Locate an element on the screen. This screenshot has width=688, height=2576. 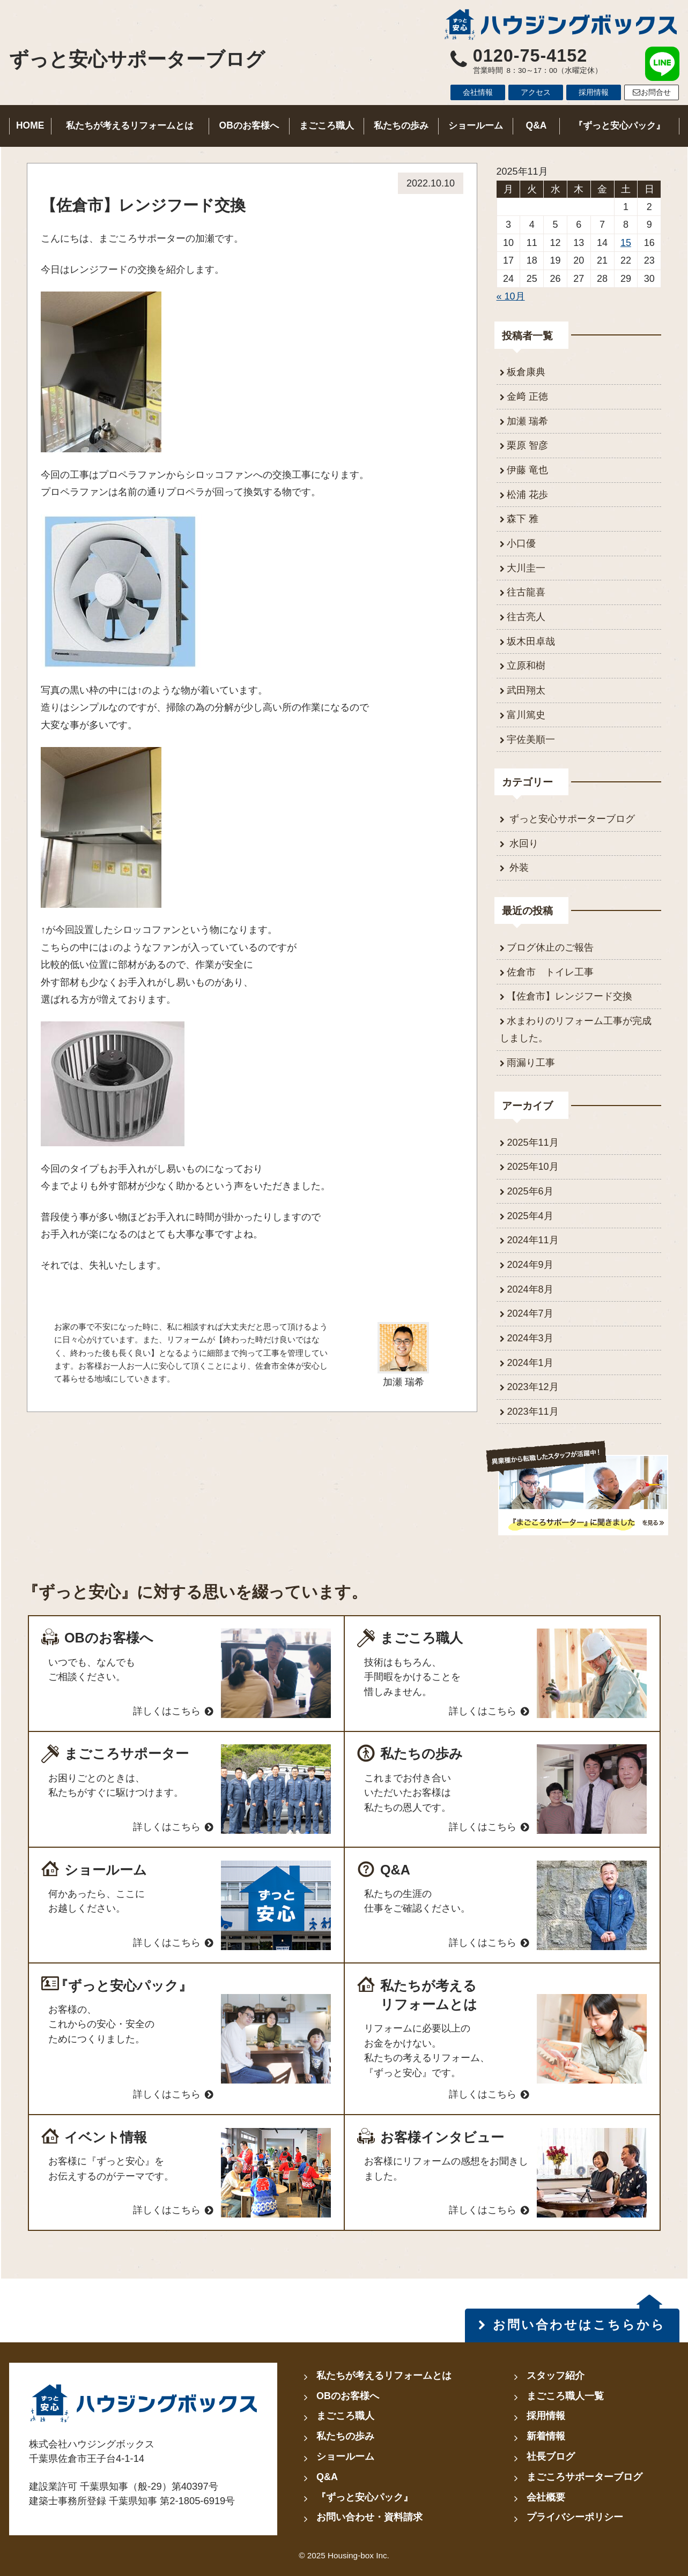
富川篤史 is located at coordinates (526, 715).